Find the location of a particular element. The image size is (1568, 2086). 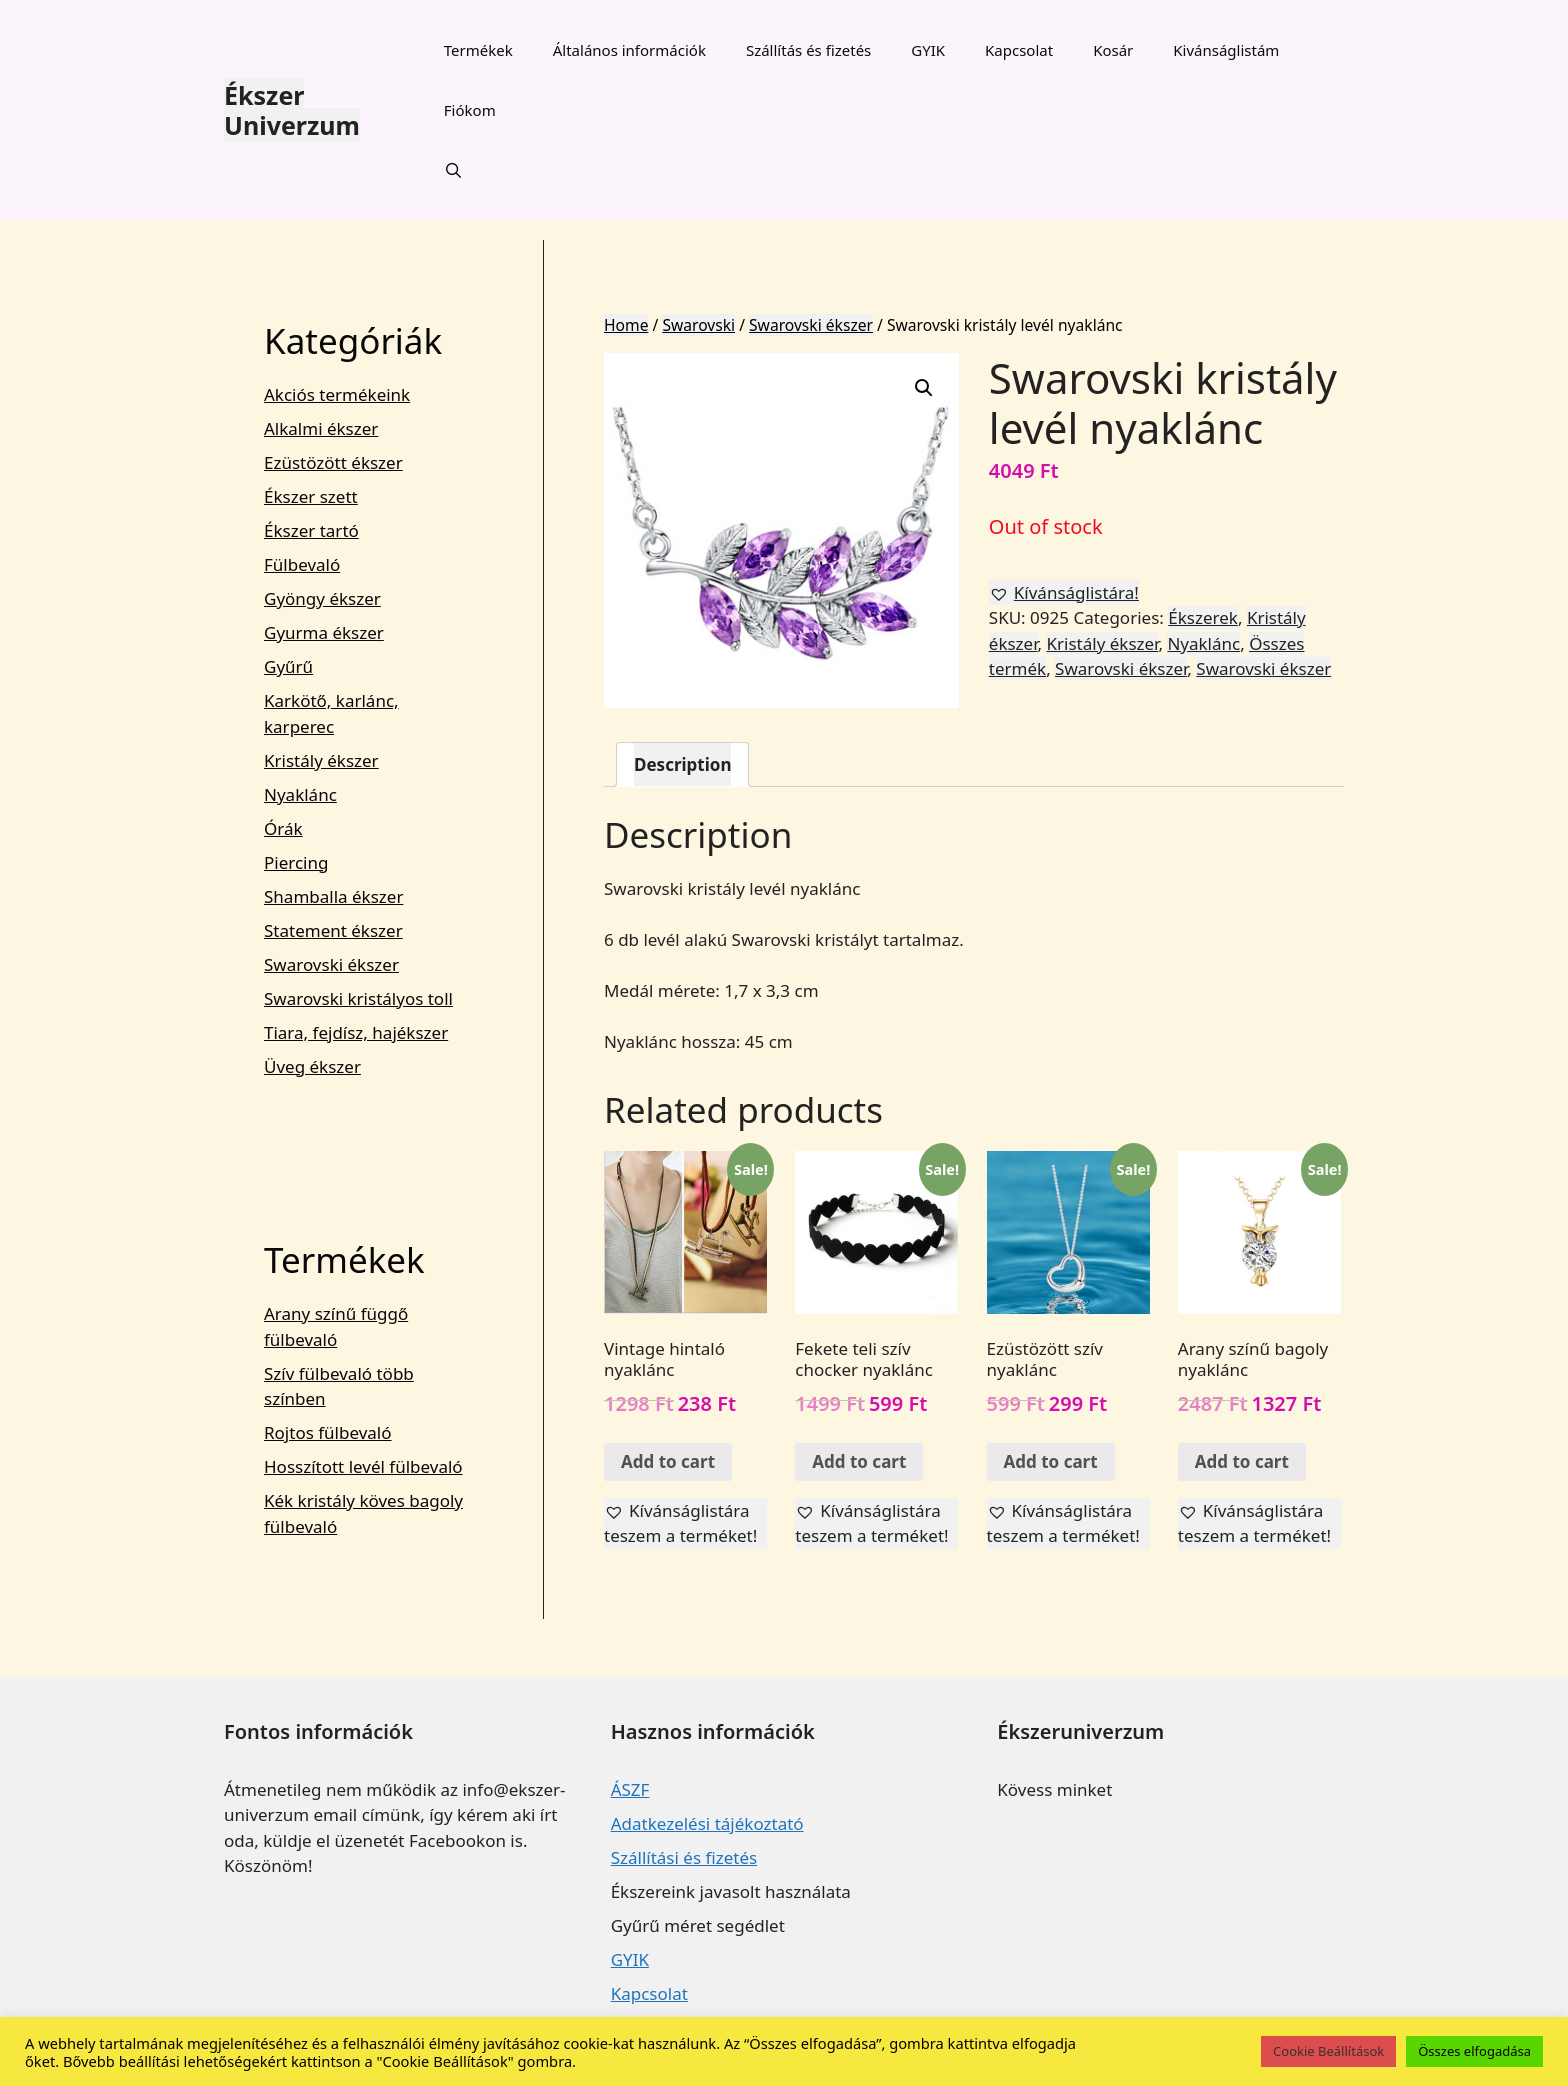

Rojtos fülbevaló is located at coordinates (328, 1432).